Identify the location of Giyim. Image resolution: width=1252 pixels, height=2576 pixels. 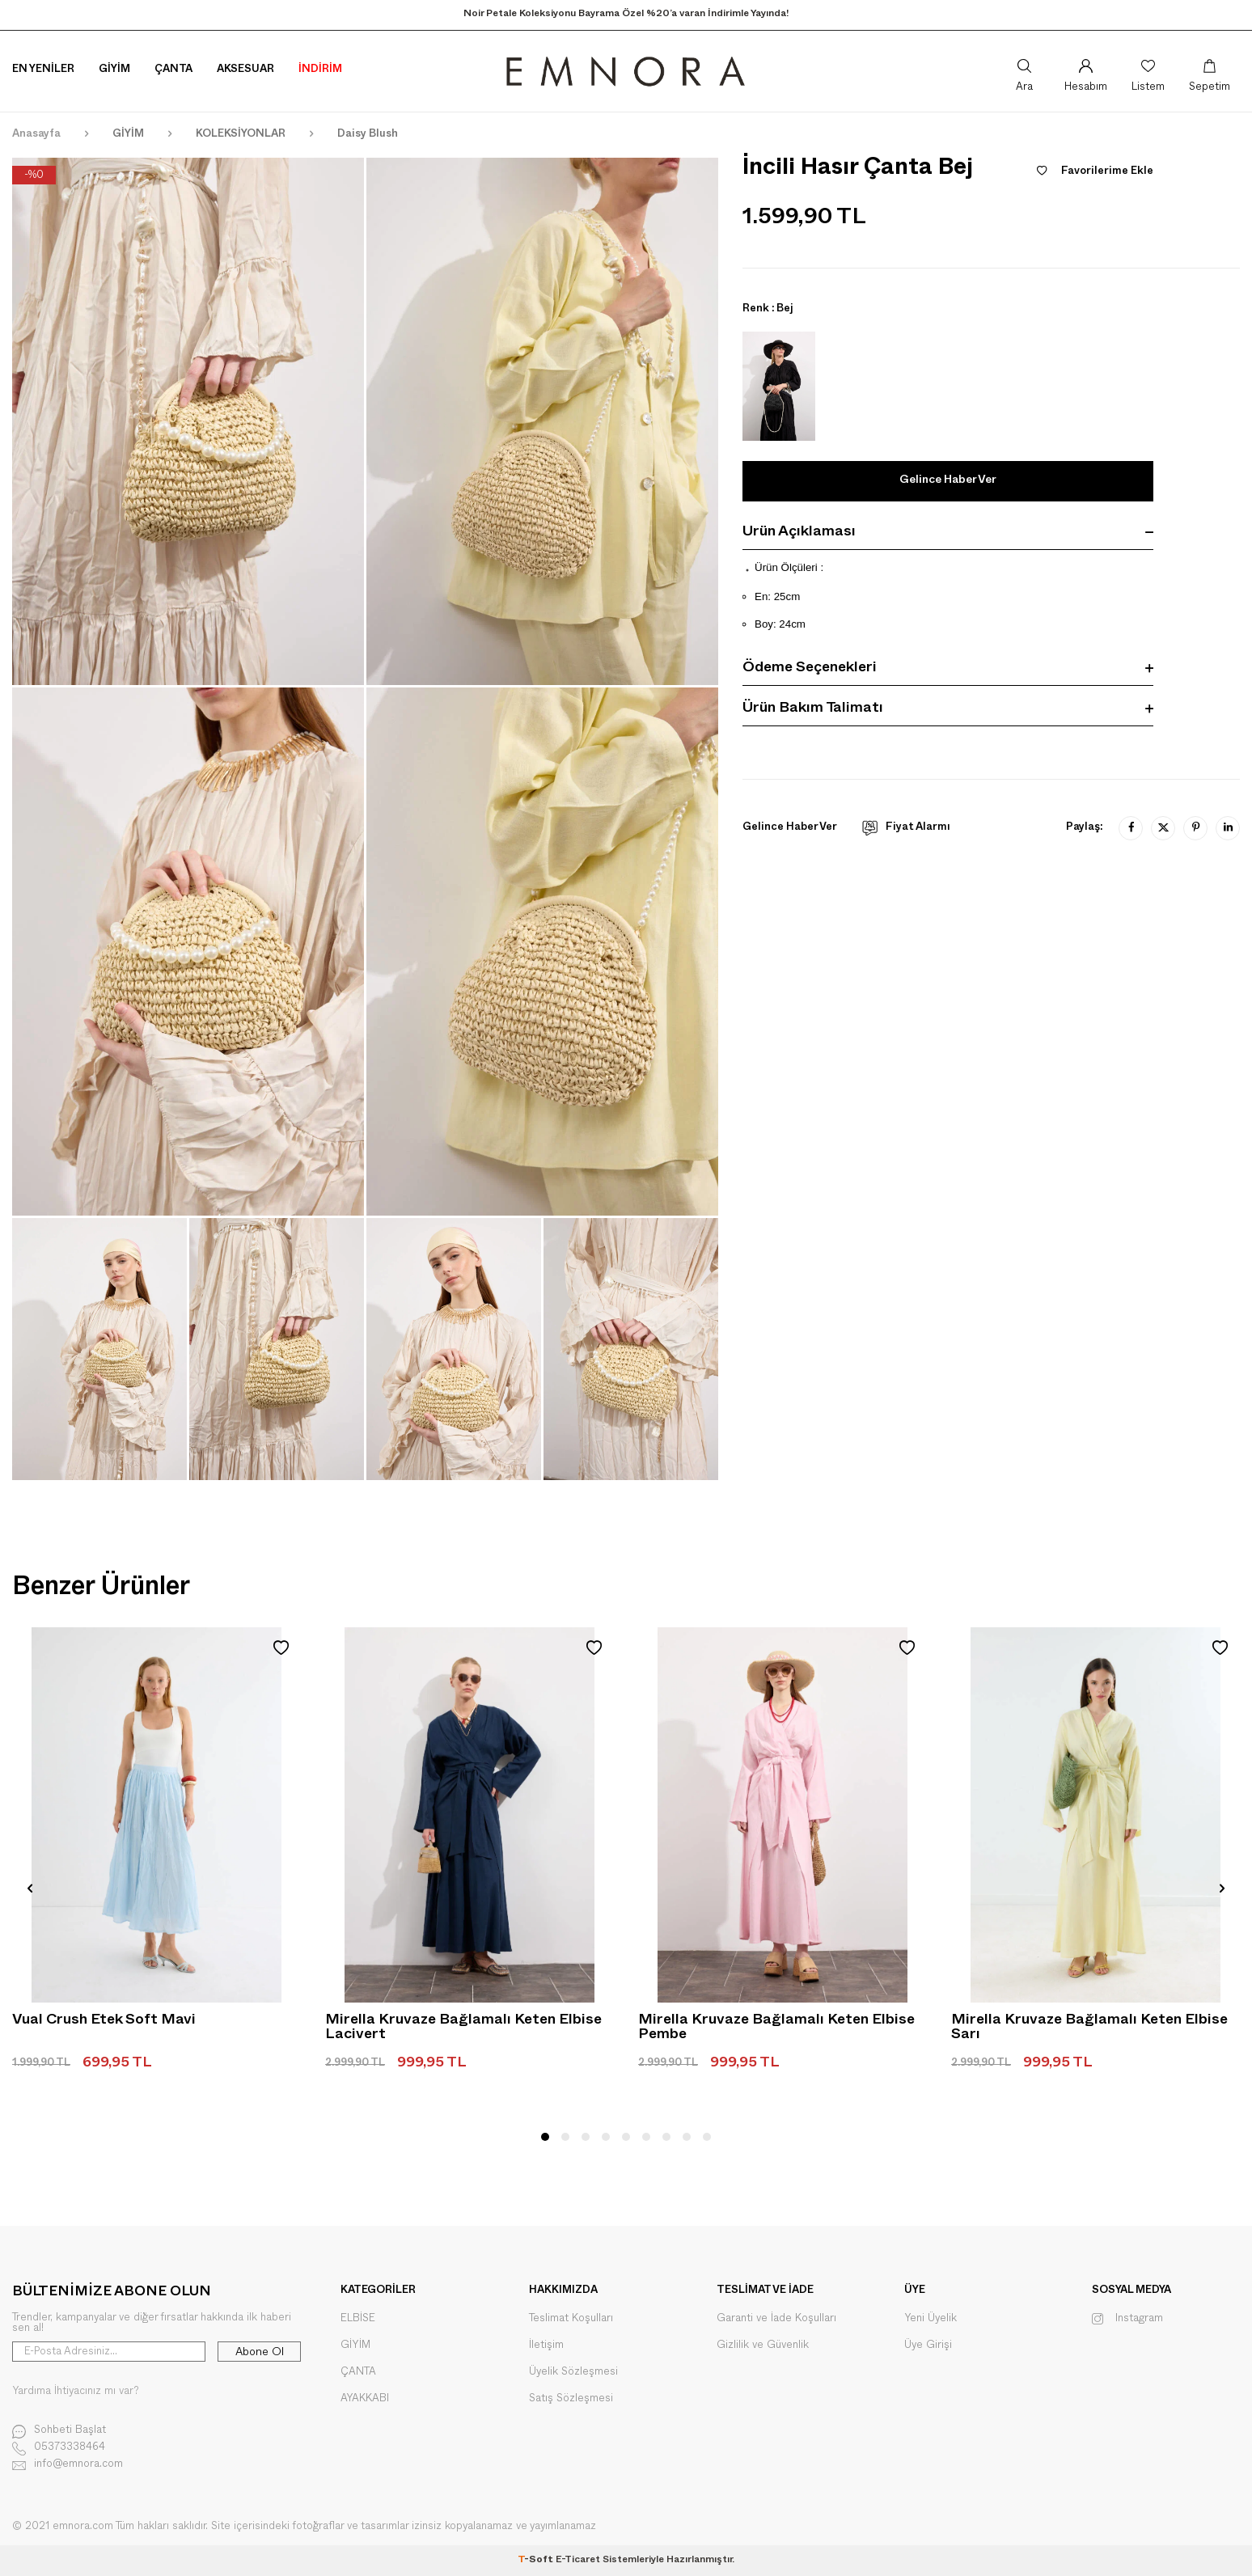
(114, 70).